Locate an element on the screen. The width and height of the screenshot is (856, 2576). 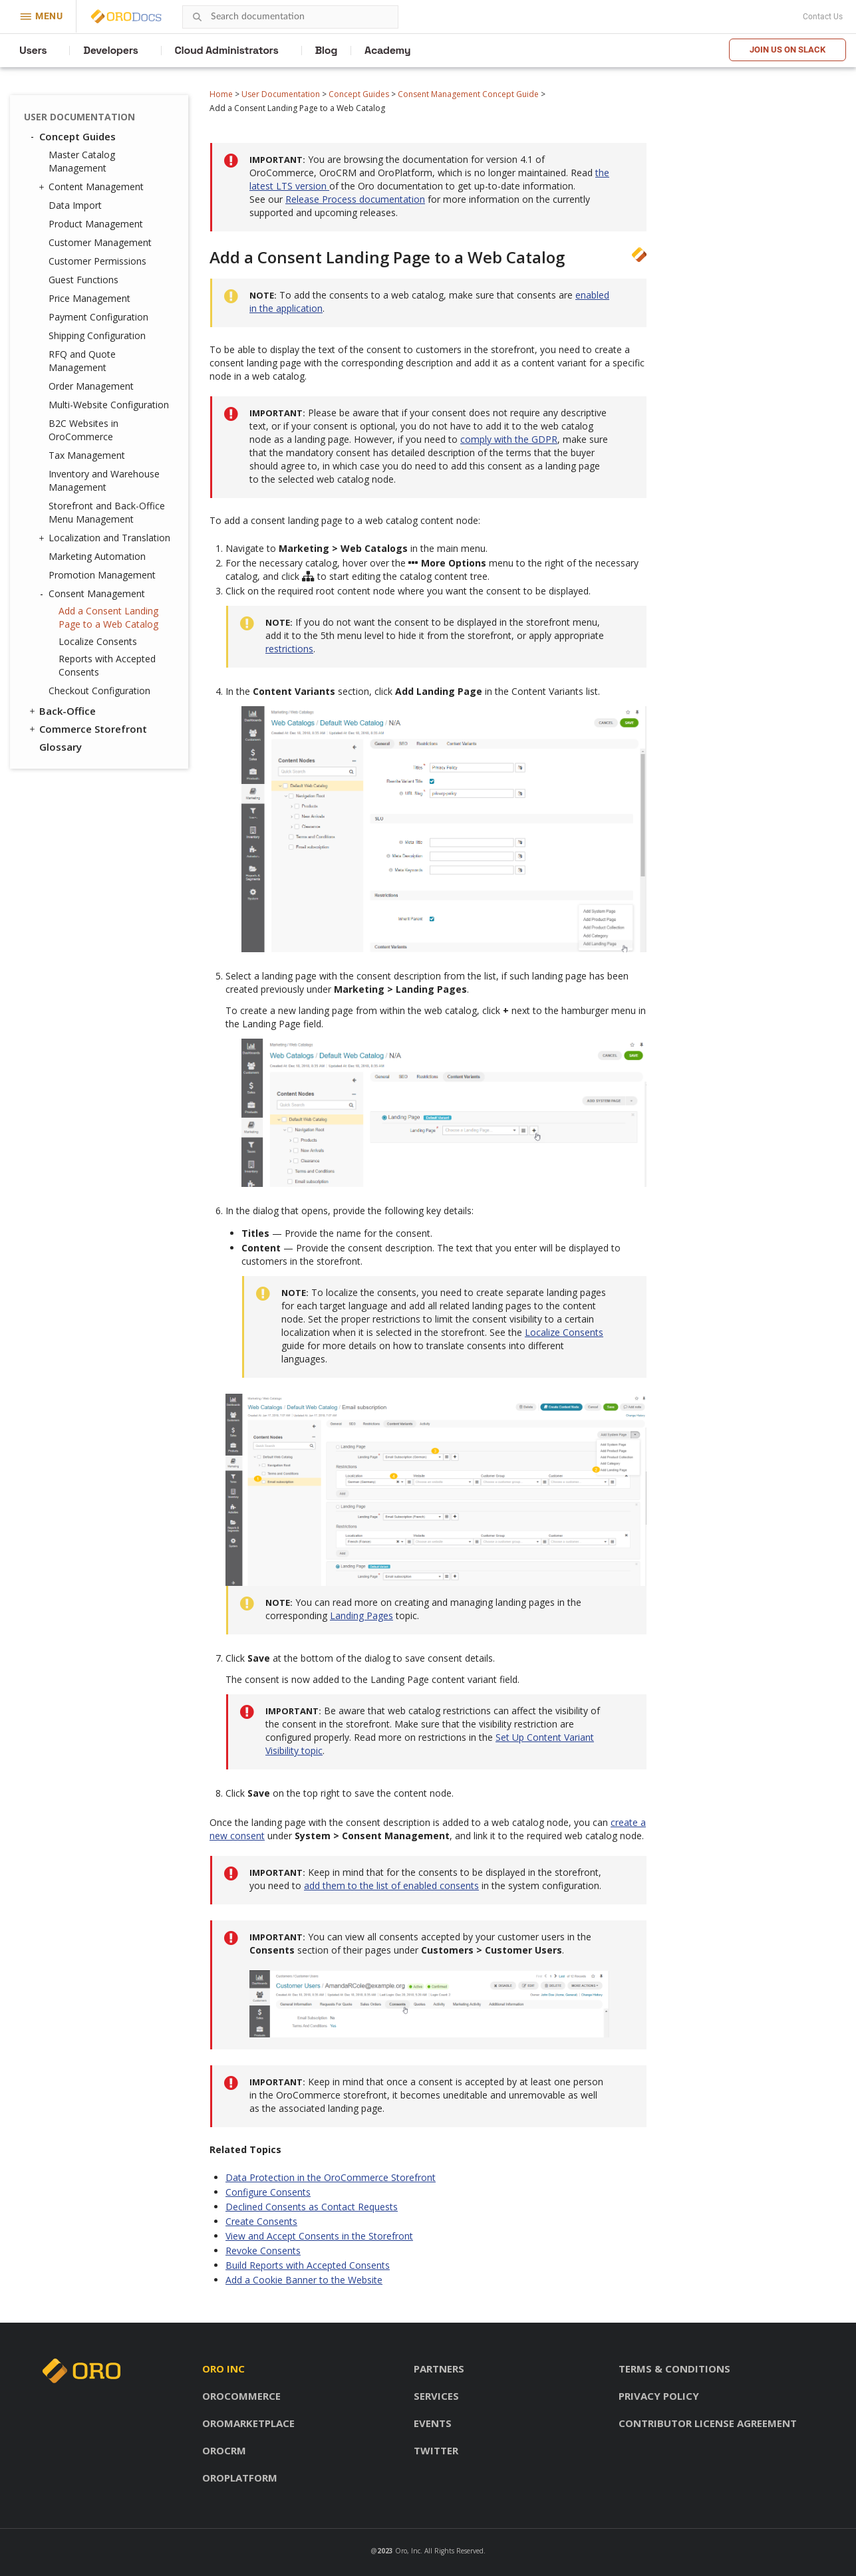
Consent Management is located at coordinates (93, 593).